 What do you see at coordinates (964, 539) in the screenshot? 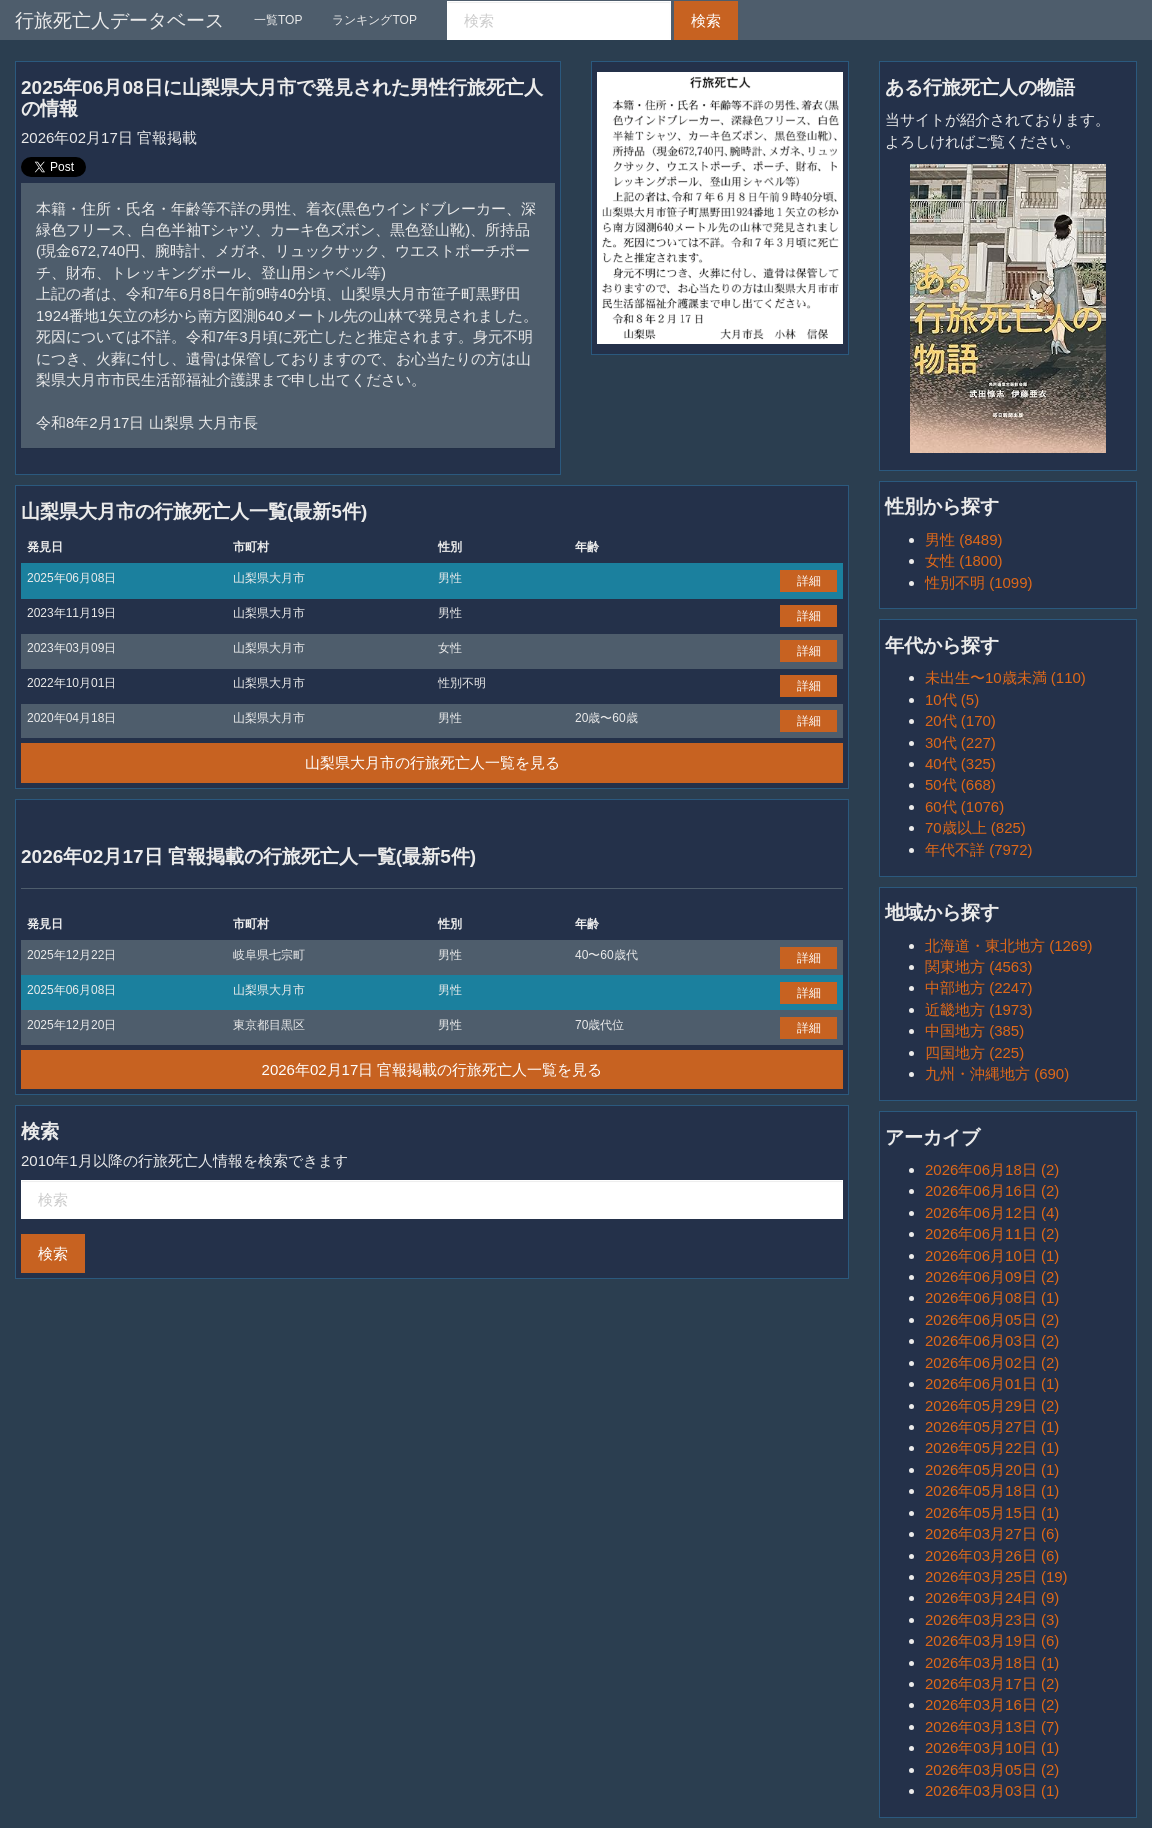
I see `男性 (8489)` at bounding box center [964, 539].